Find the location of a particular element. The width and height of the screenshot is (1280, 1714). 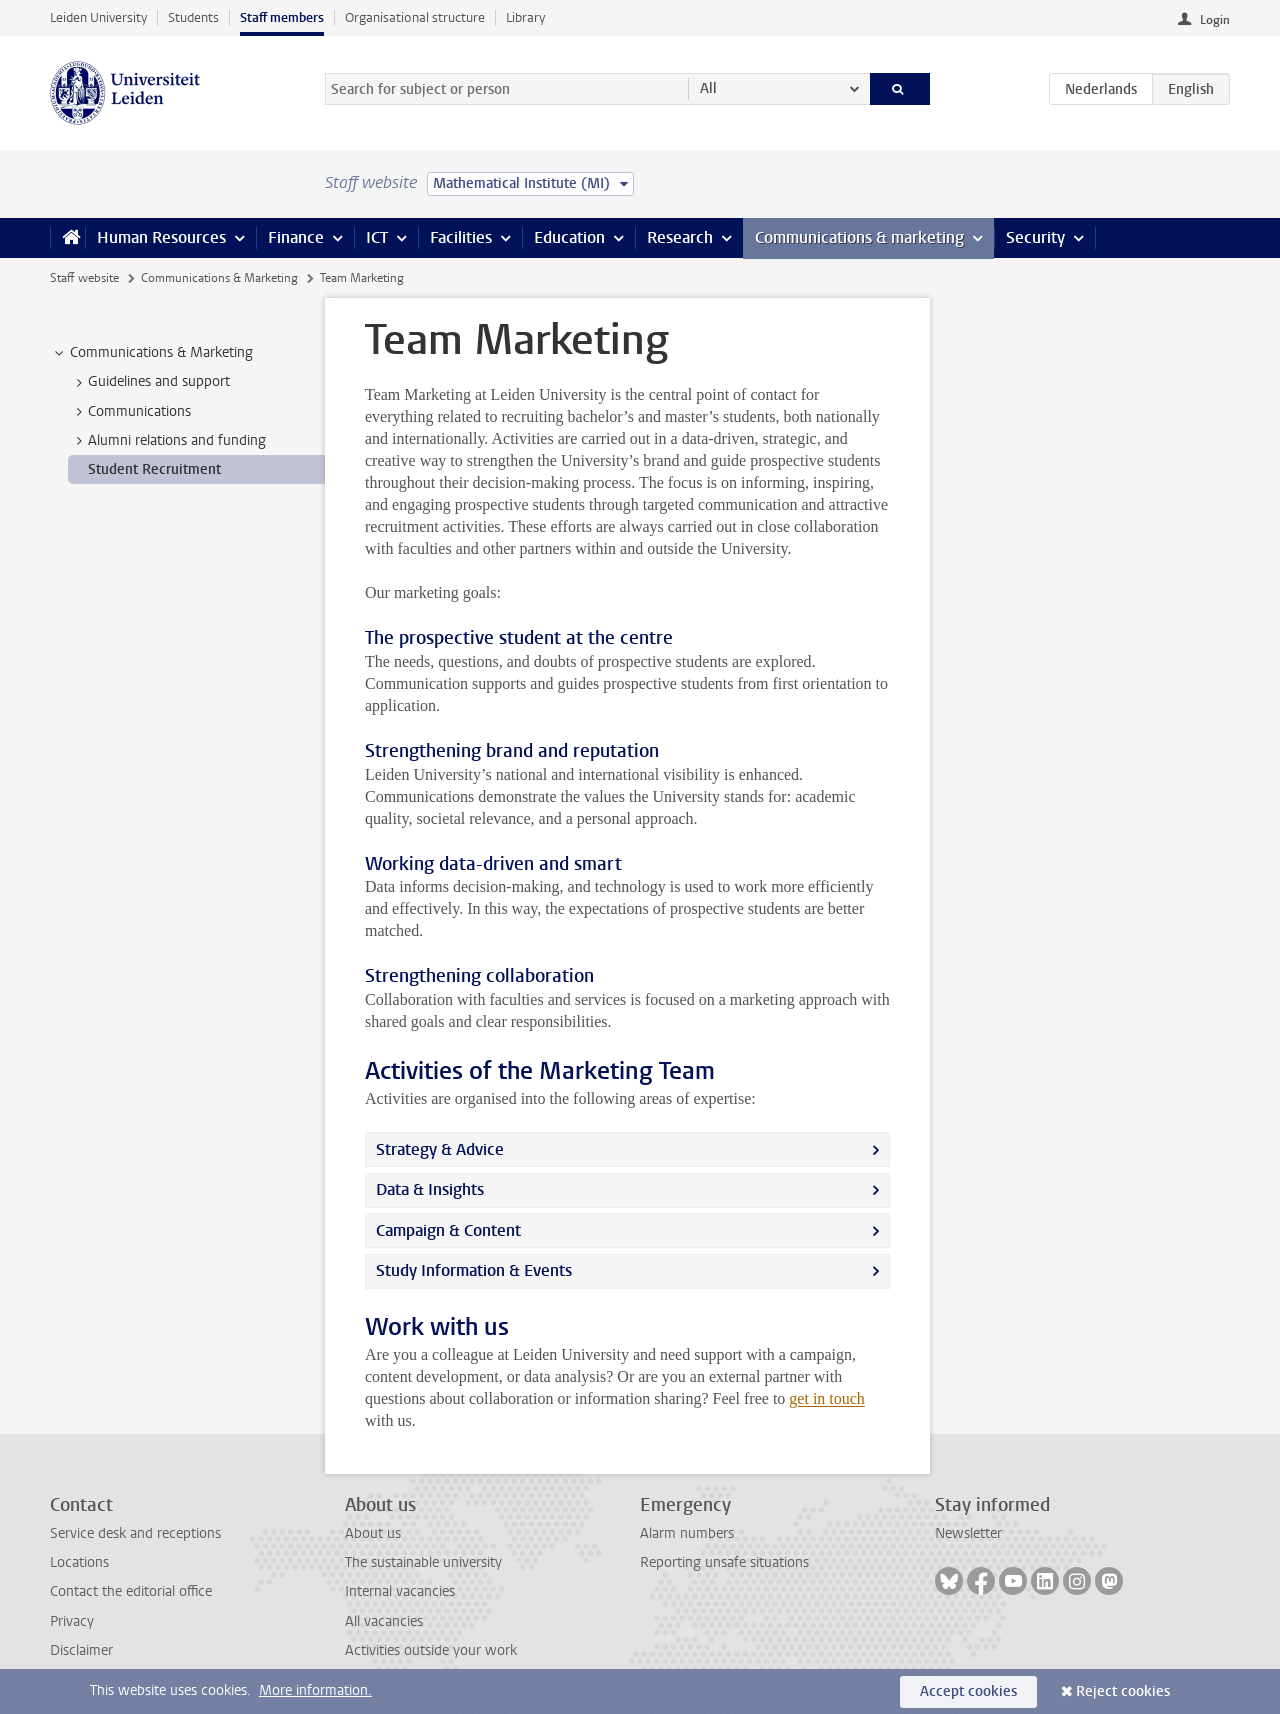

Study Information & Events is located at coordinates (474, 1270).